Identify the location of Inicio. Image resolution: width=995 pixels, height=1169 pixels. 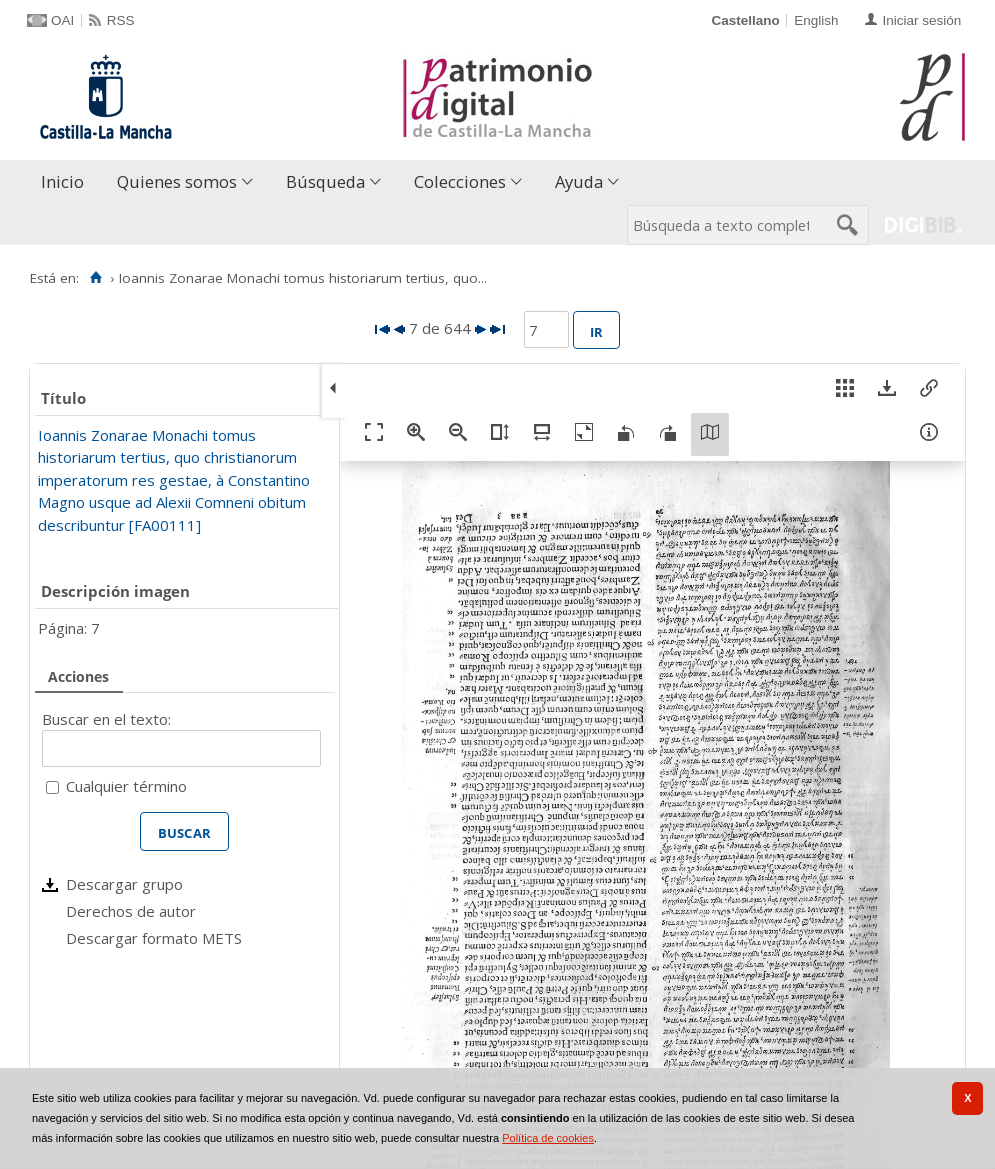
(62, 181).